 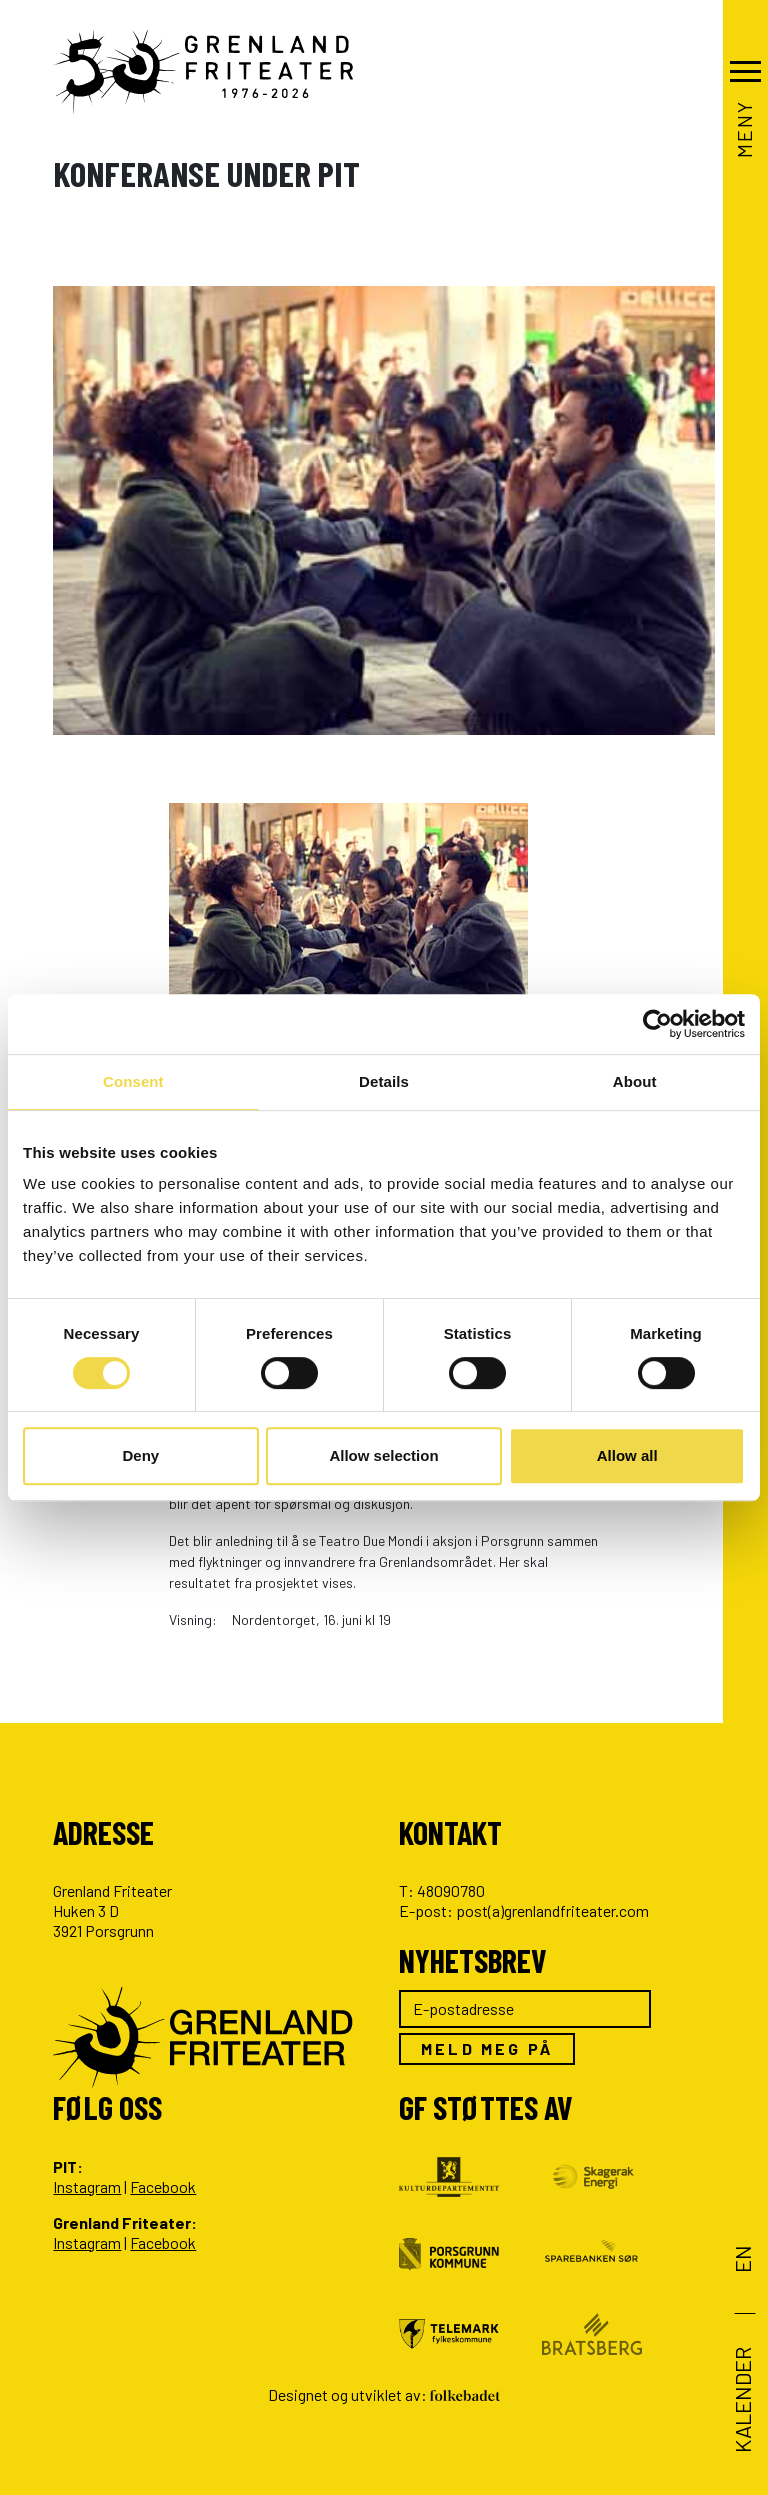 I want to click on About [tab], so click(x=635, y=1081).